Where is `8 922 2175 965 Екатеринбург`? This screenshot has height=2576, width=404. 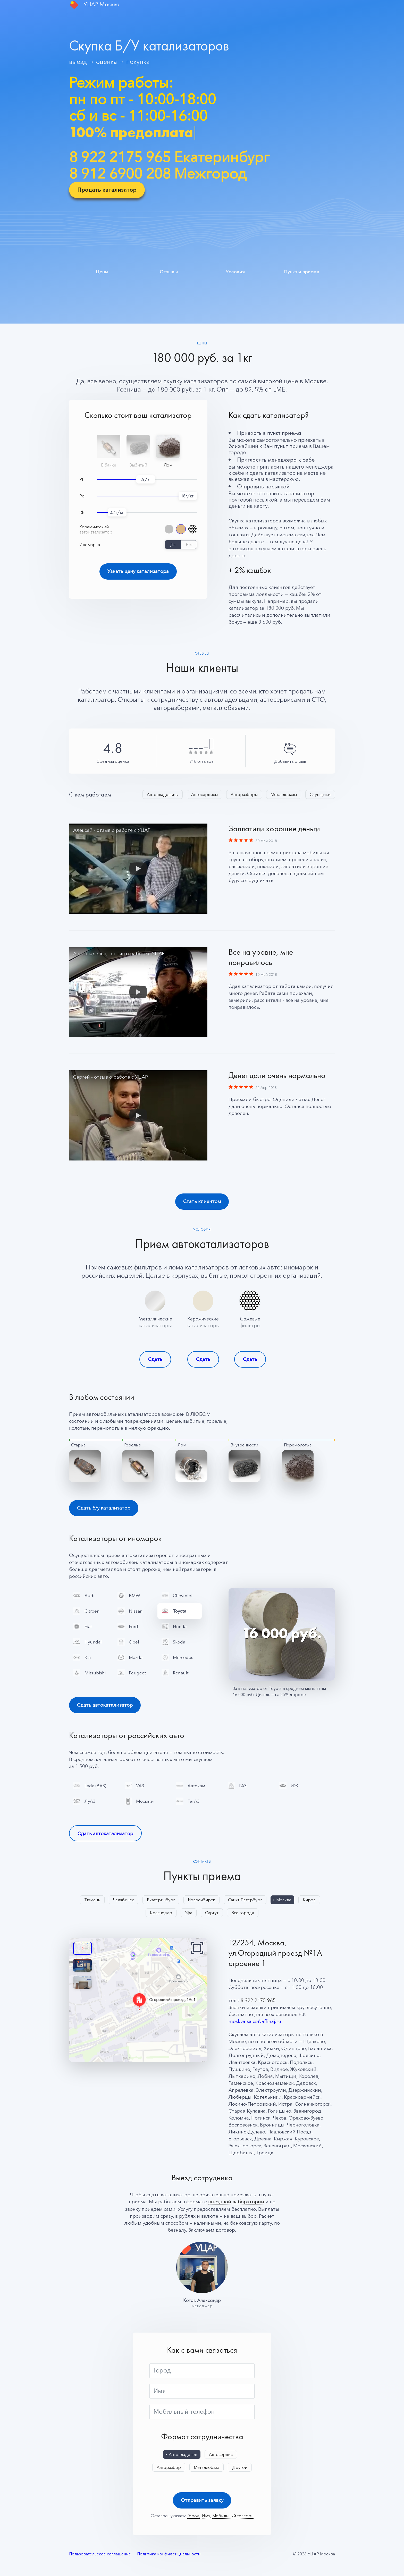
8 922 2175 965 Екатеринбург is located at coordinates (169, 157).